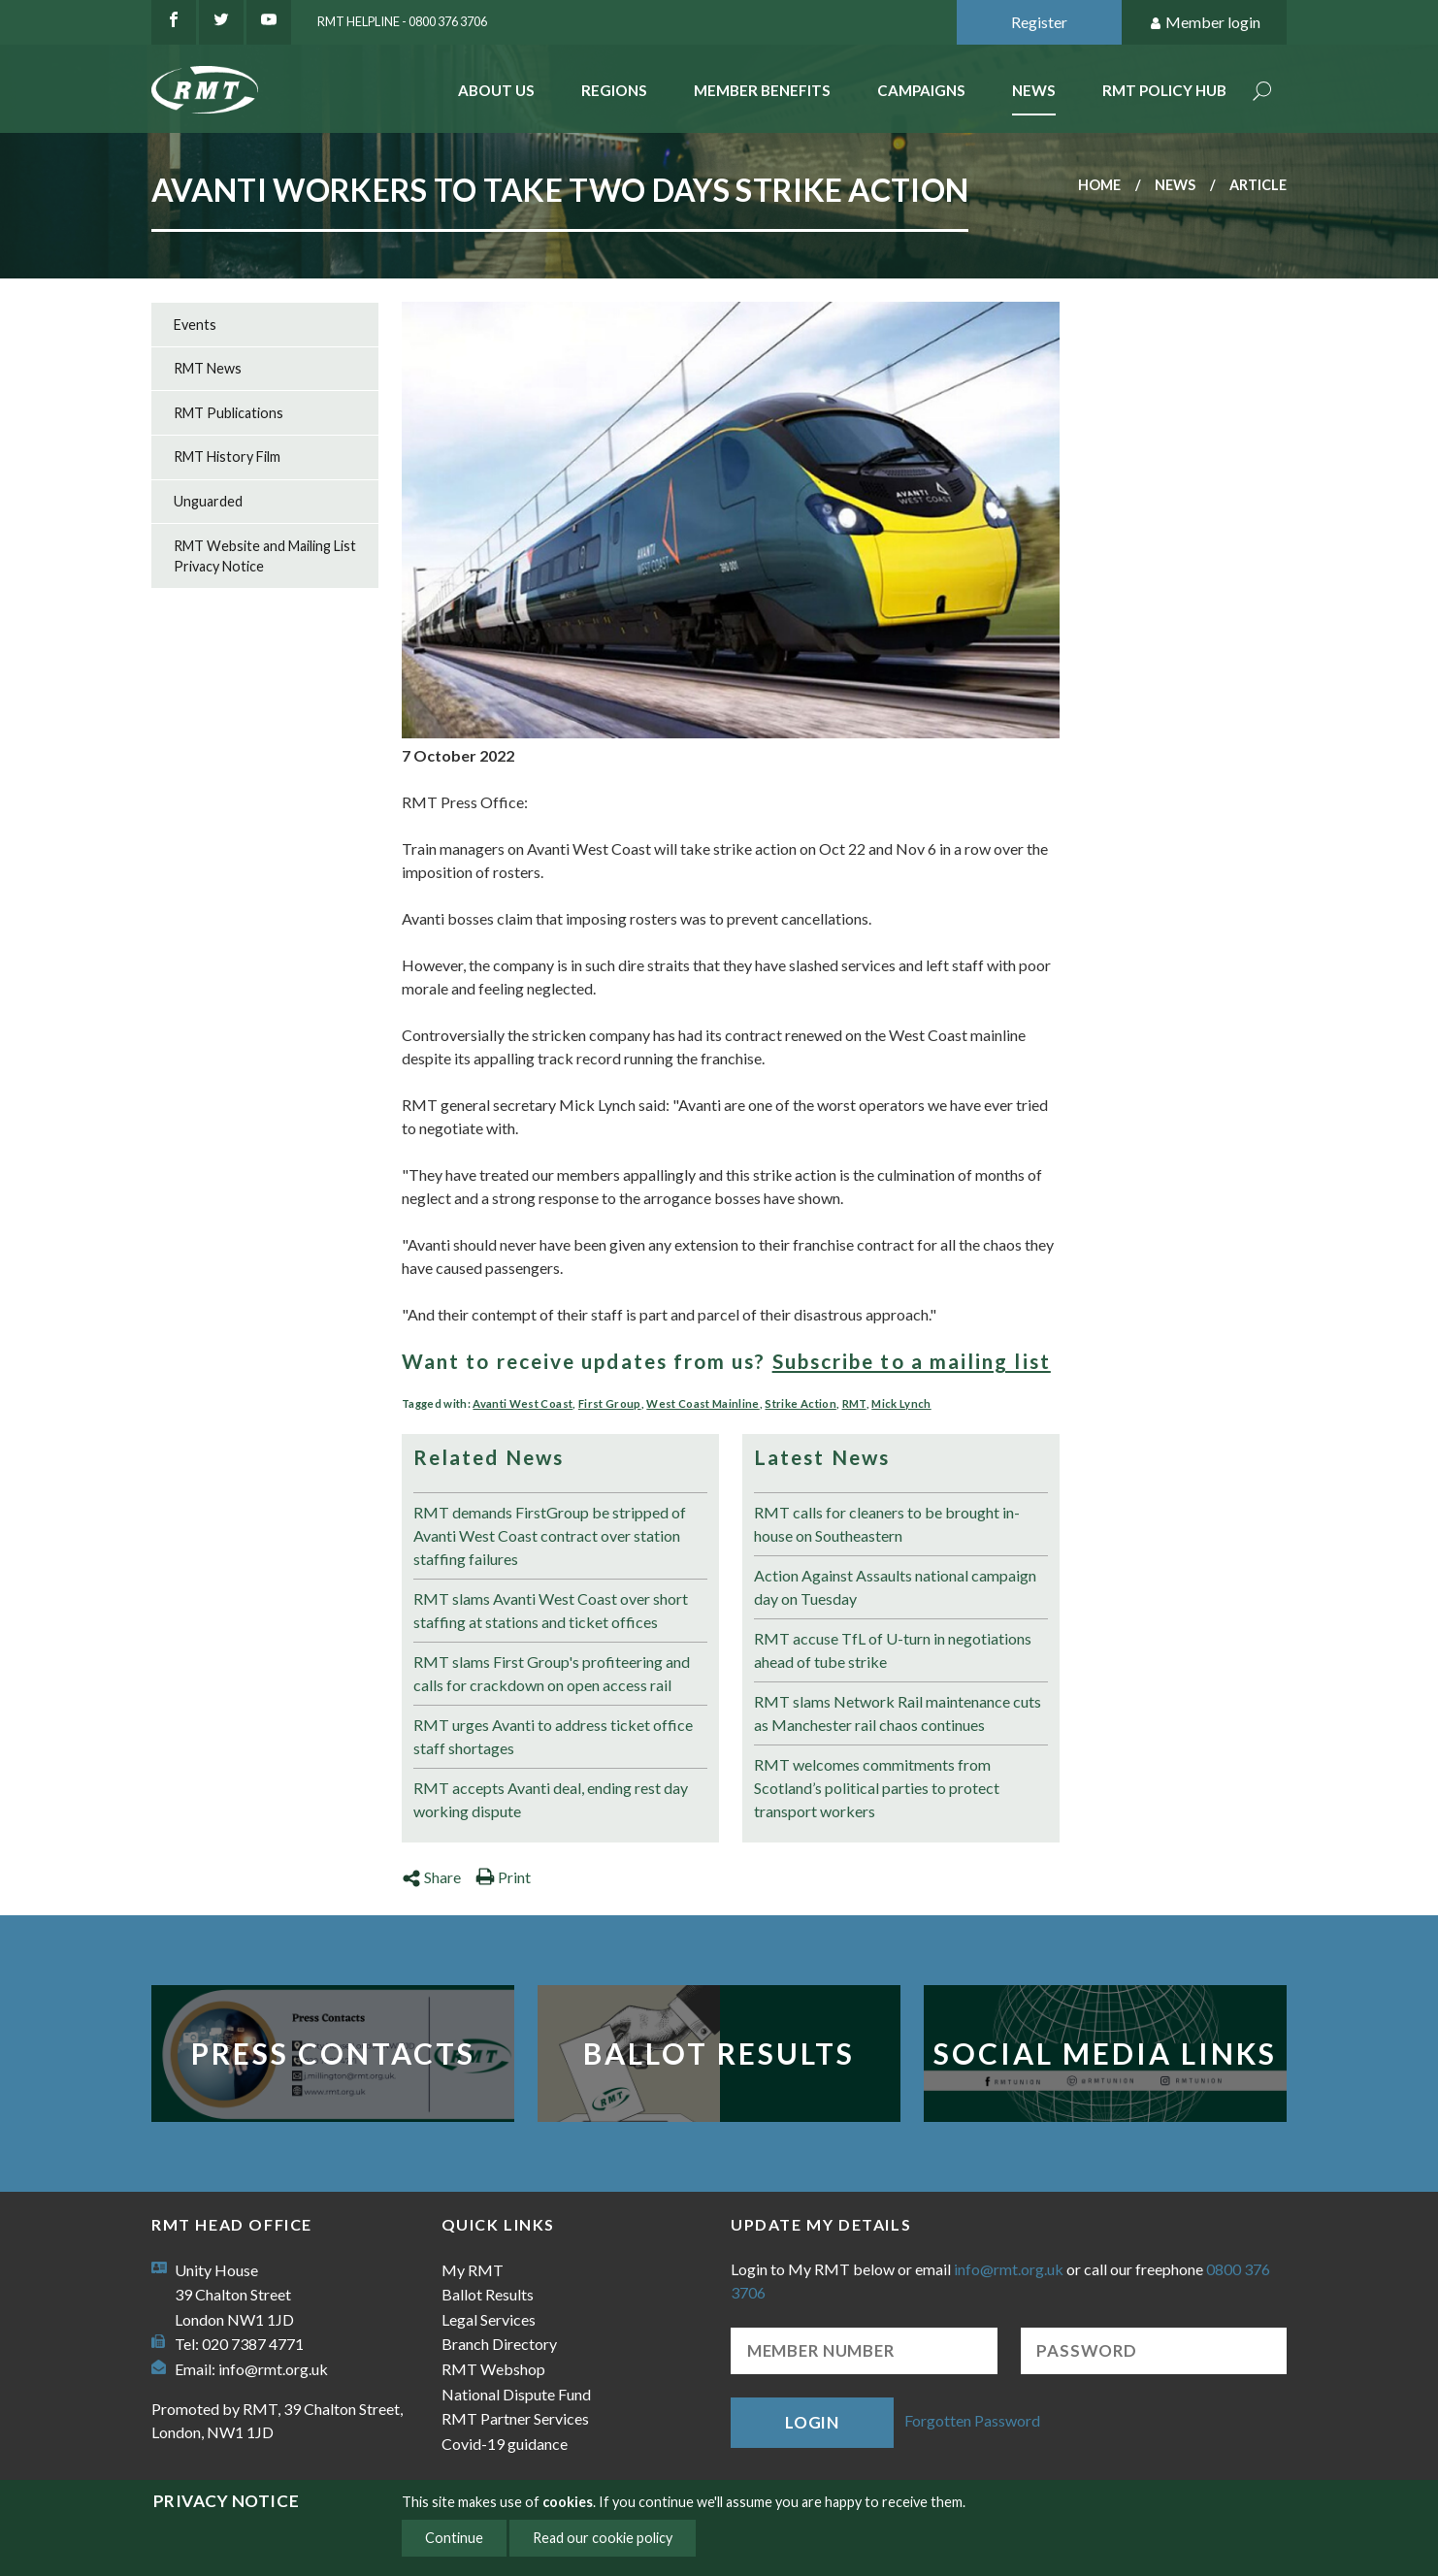  What do you see at coordinates (1105, 2053) in the screenshot?
I see `Social Media Links` at bounding box center [1105, 2053].